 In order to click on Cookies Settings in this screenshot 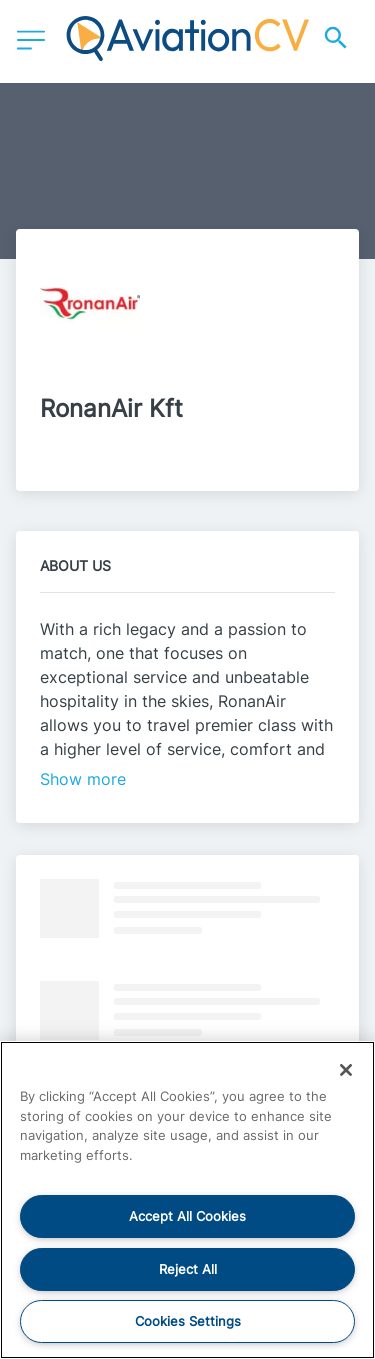, I will do `click(188, 1321)`.